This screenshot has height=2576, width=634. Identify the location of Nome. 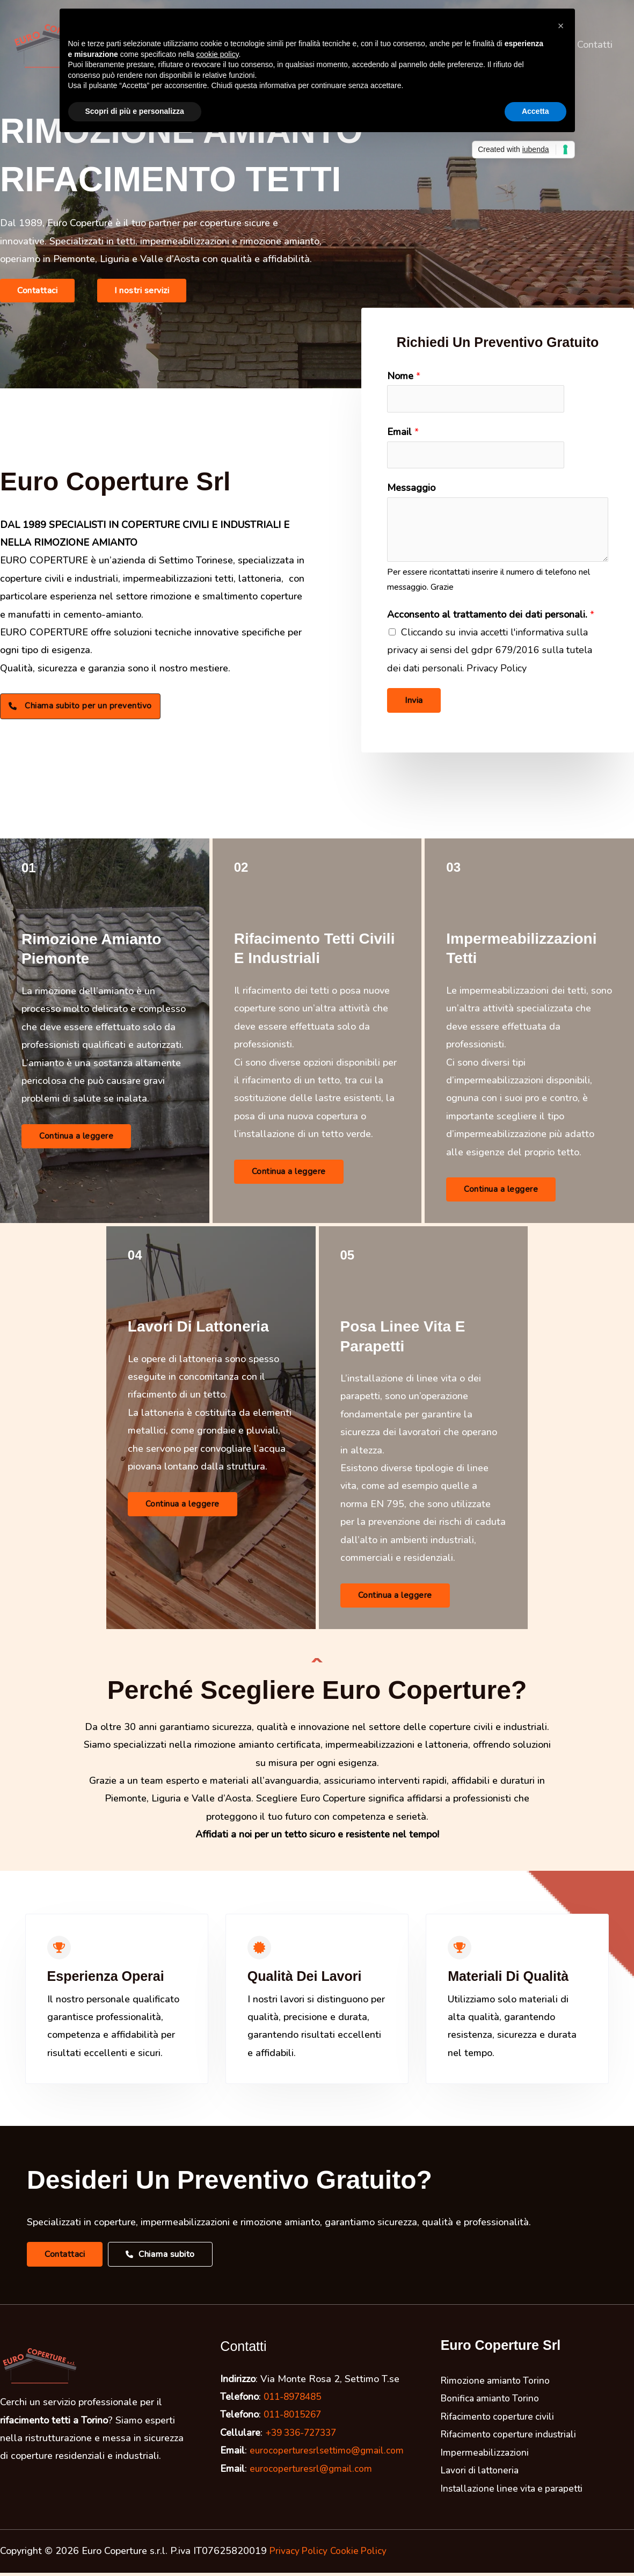
(403, 376).